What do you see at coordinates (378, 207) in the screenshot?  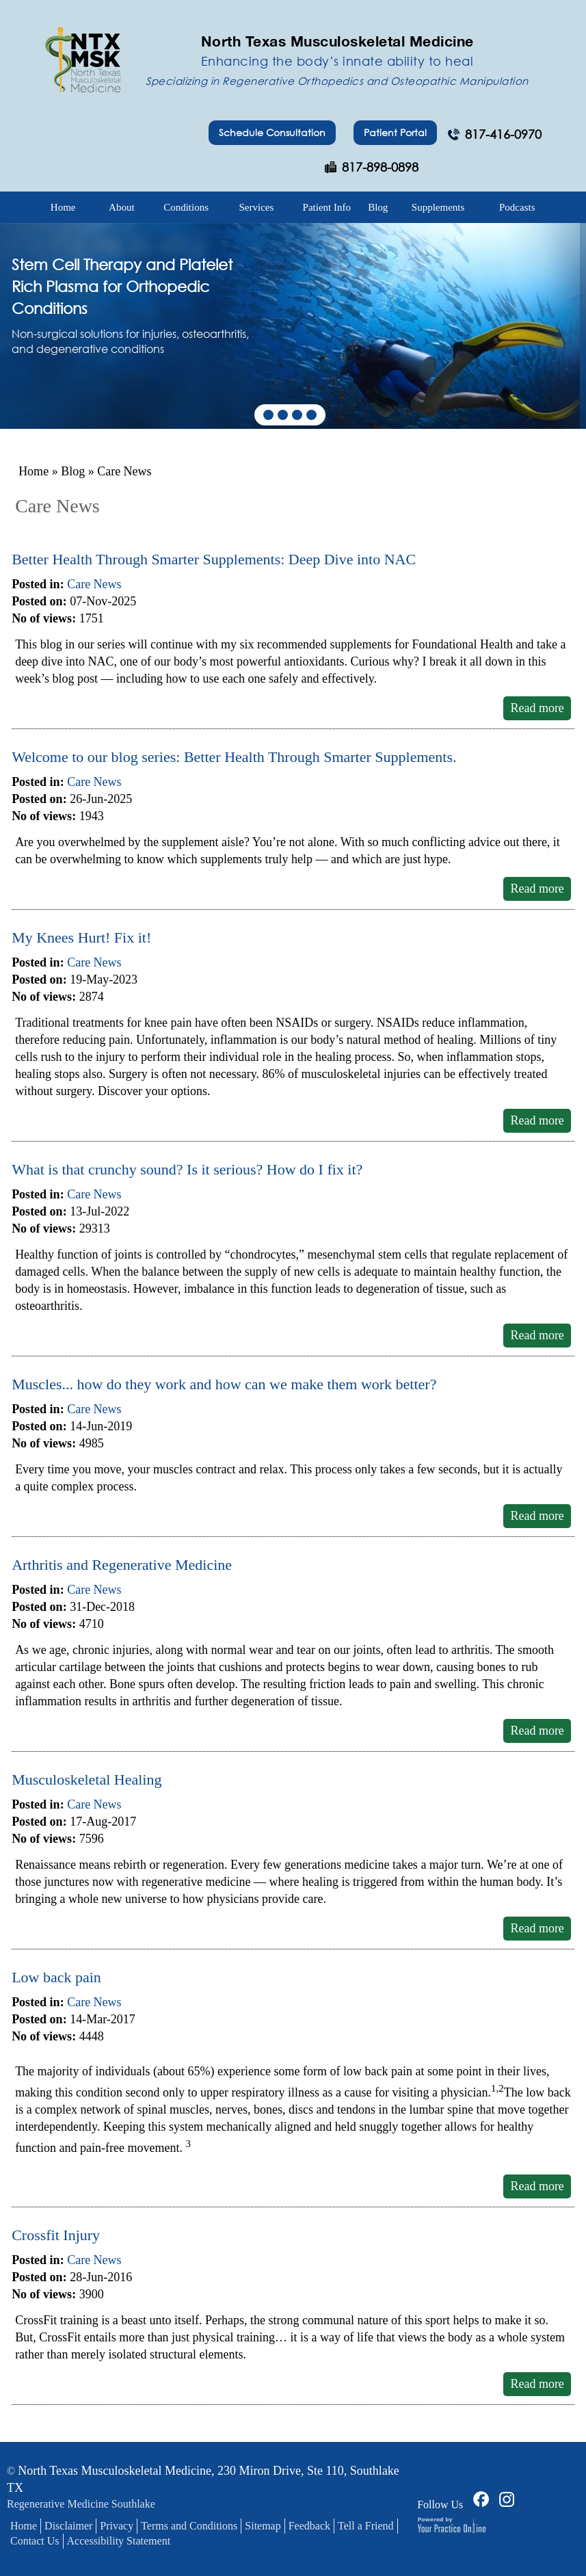 I see `Blog` at bounding box center [378, 207].